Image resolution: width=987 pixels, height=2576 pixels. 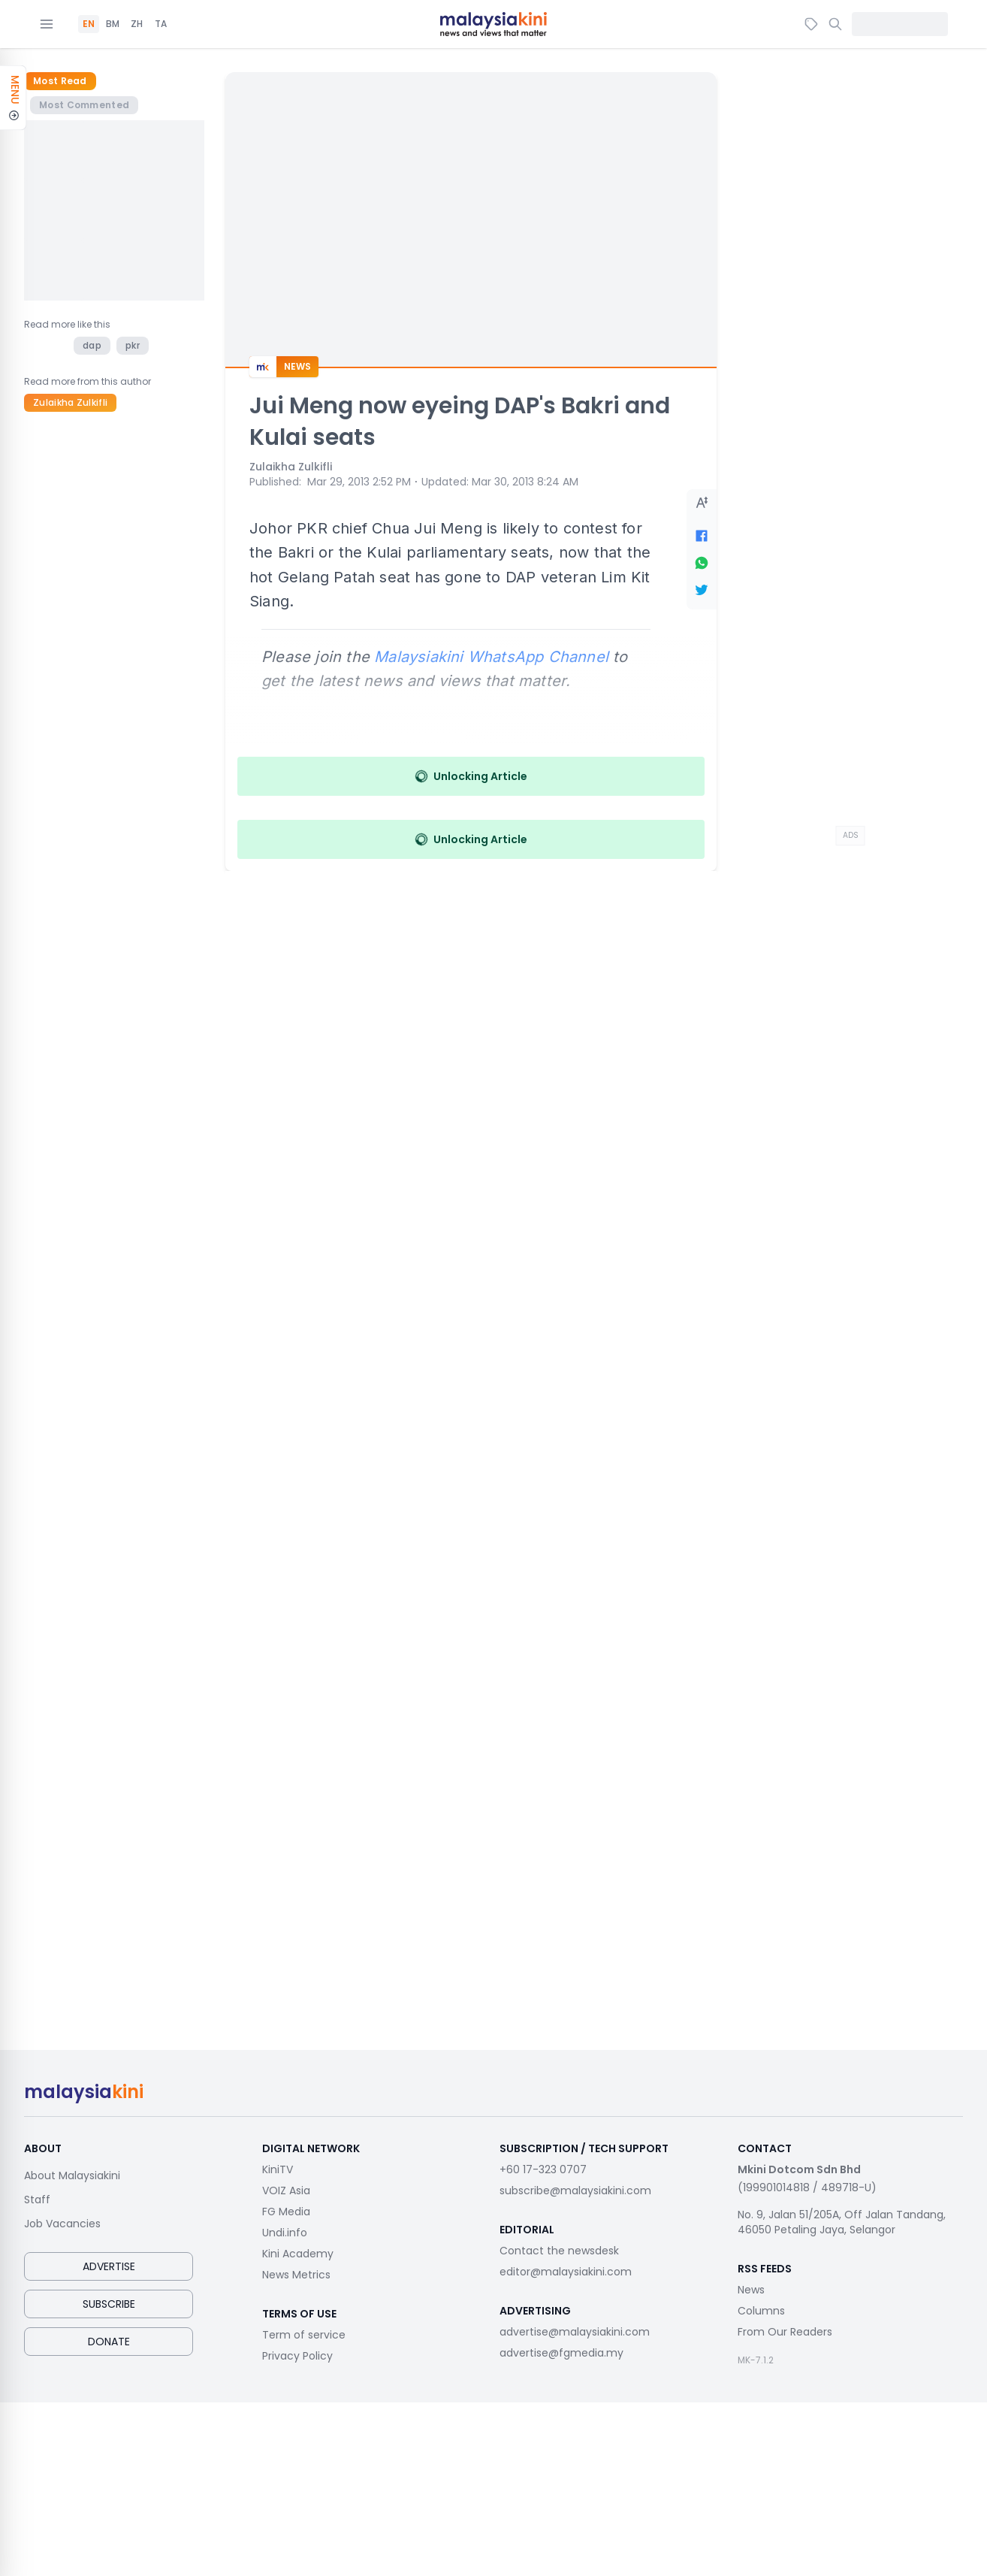 What do you see at coordinates (575, 2190) in the screenshot?
I see `subscribe@malaysiakini.com` at bounding box center [575, 2190].